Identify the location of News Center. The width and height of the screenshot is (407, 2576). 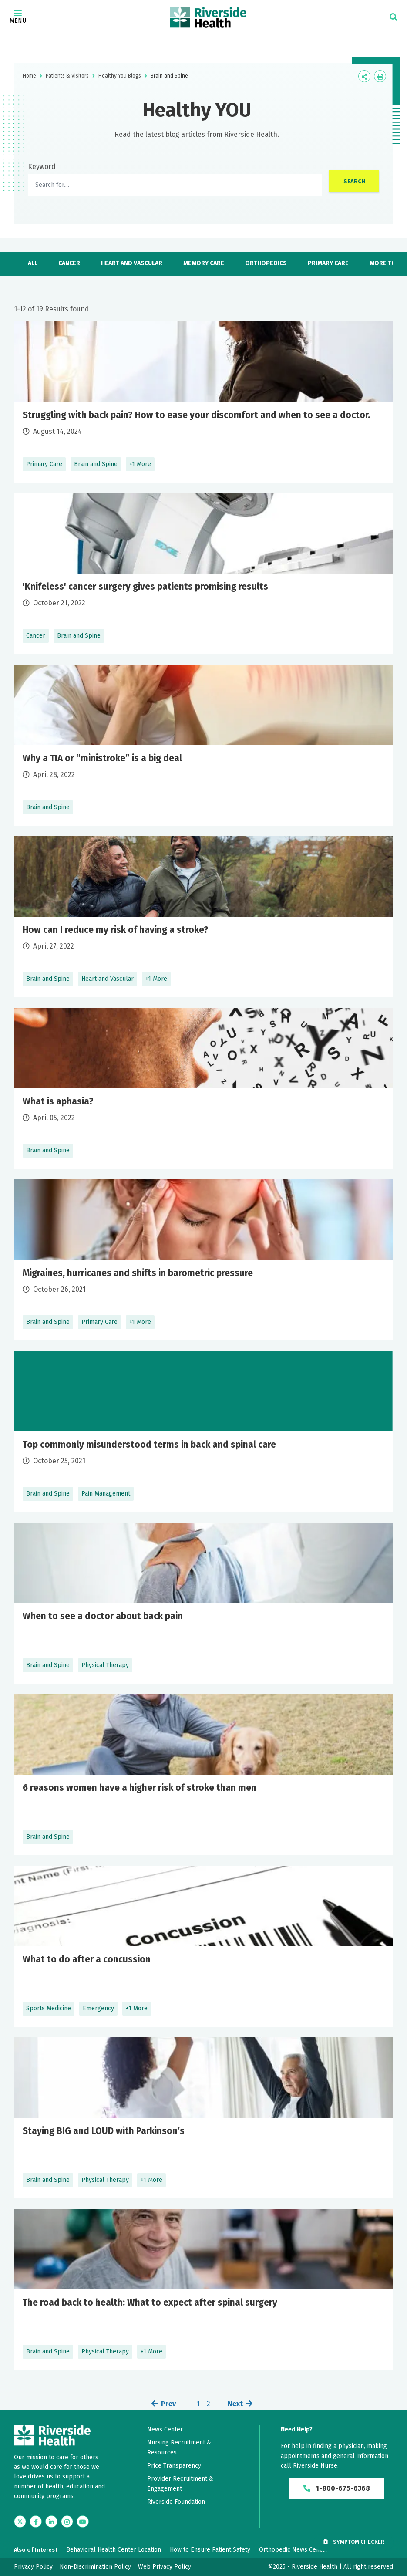
(165, 2429).